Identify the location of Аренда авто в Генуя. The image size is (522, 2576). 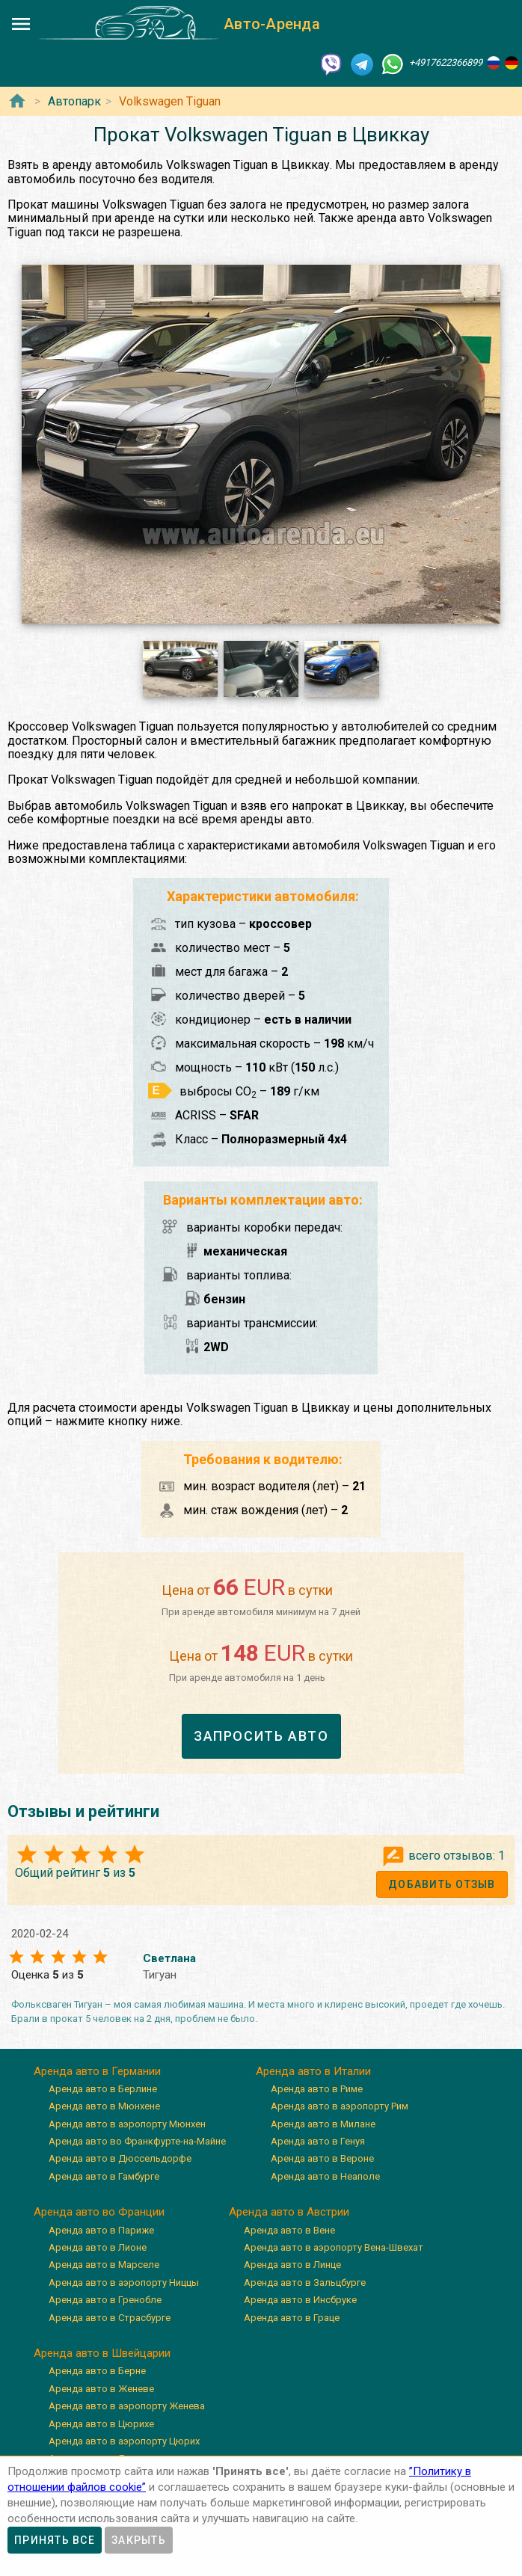
(318, 2141).